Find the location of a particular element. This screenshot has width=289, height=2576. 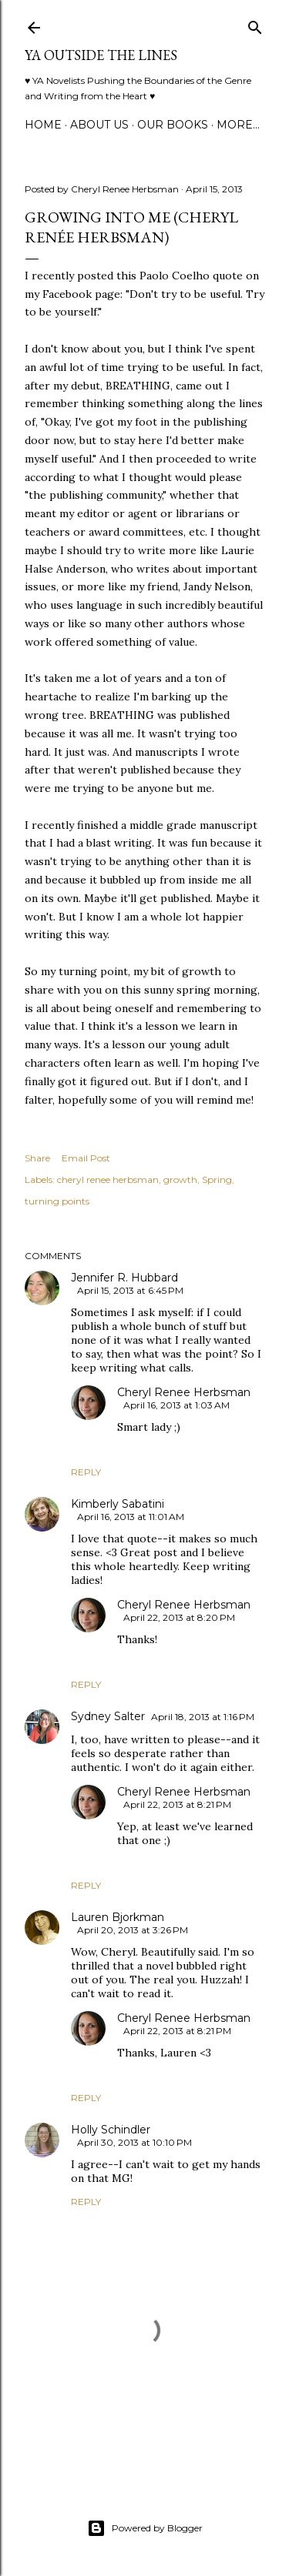

Sydney Salter is located at coordinates (108, 1716).